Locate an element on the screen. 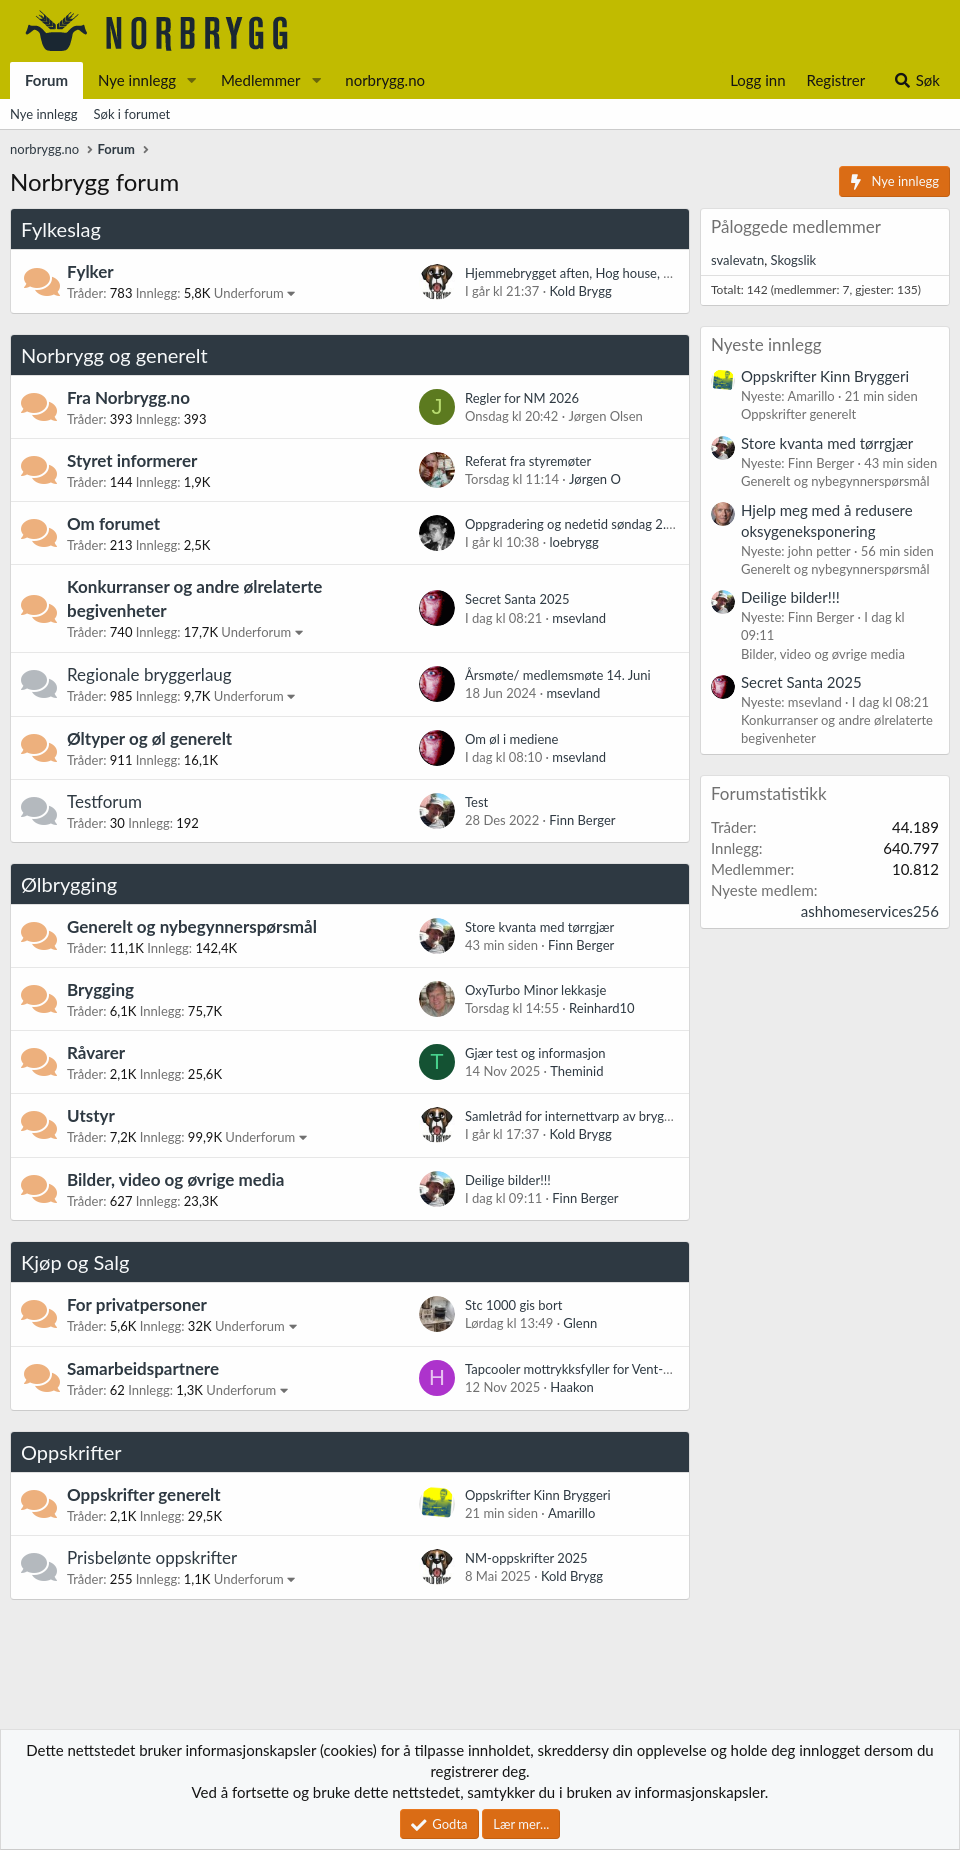 The height and width of the screenshot is (1850, 960). [Søk] is located at coordinates (916, 80).